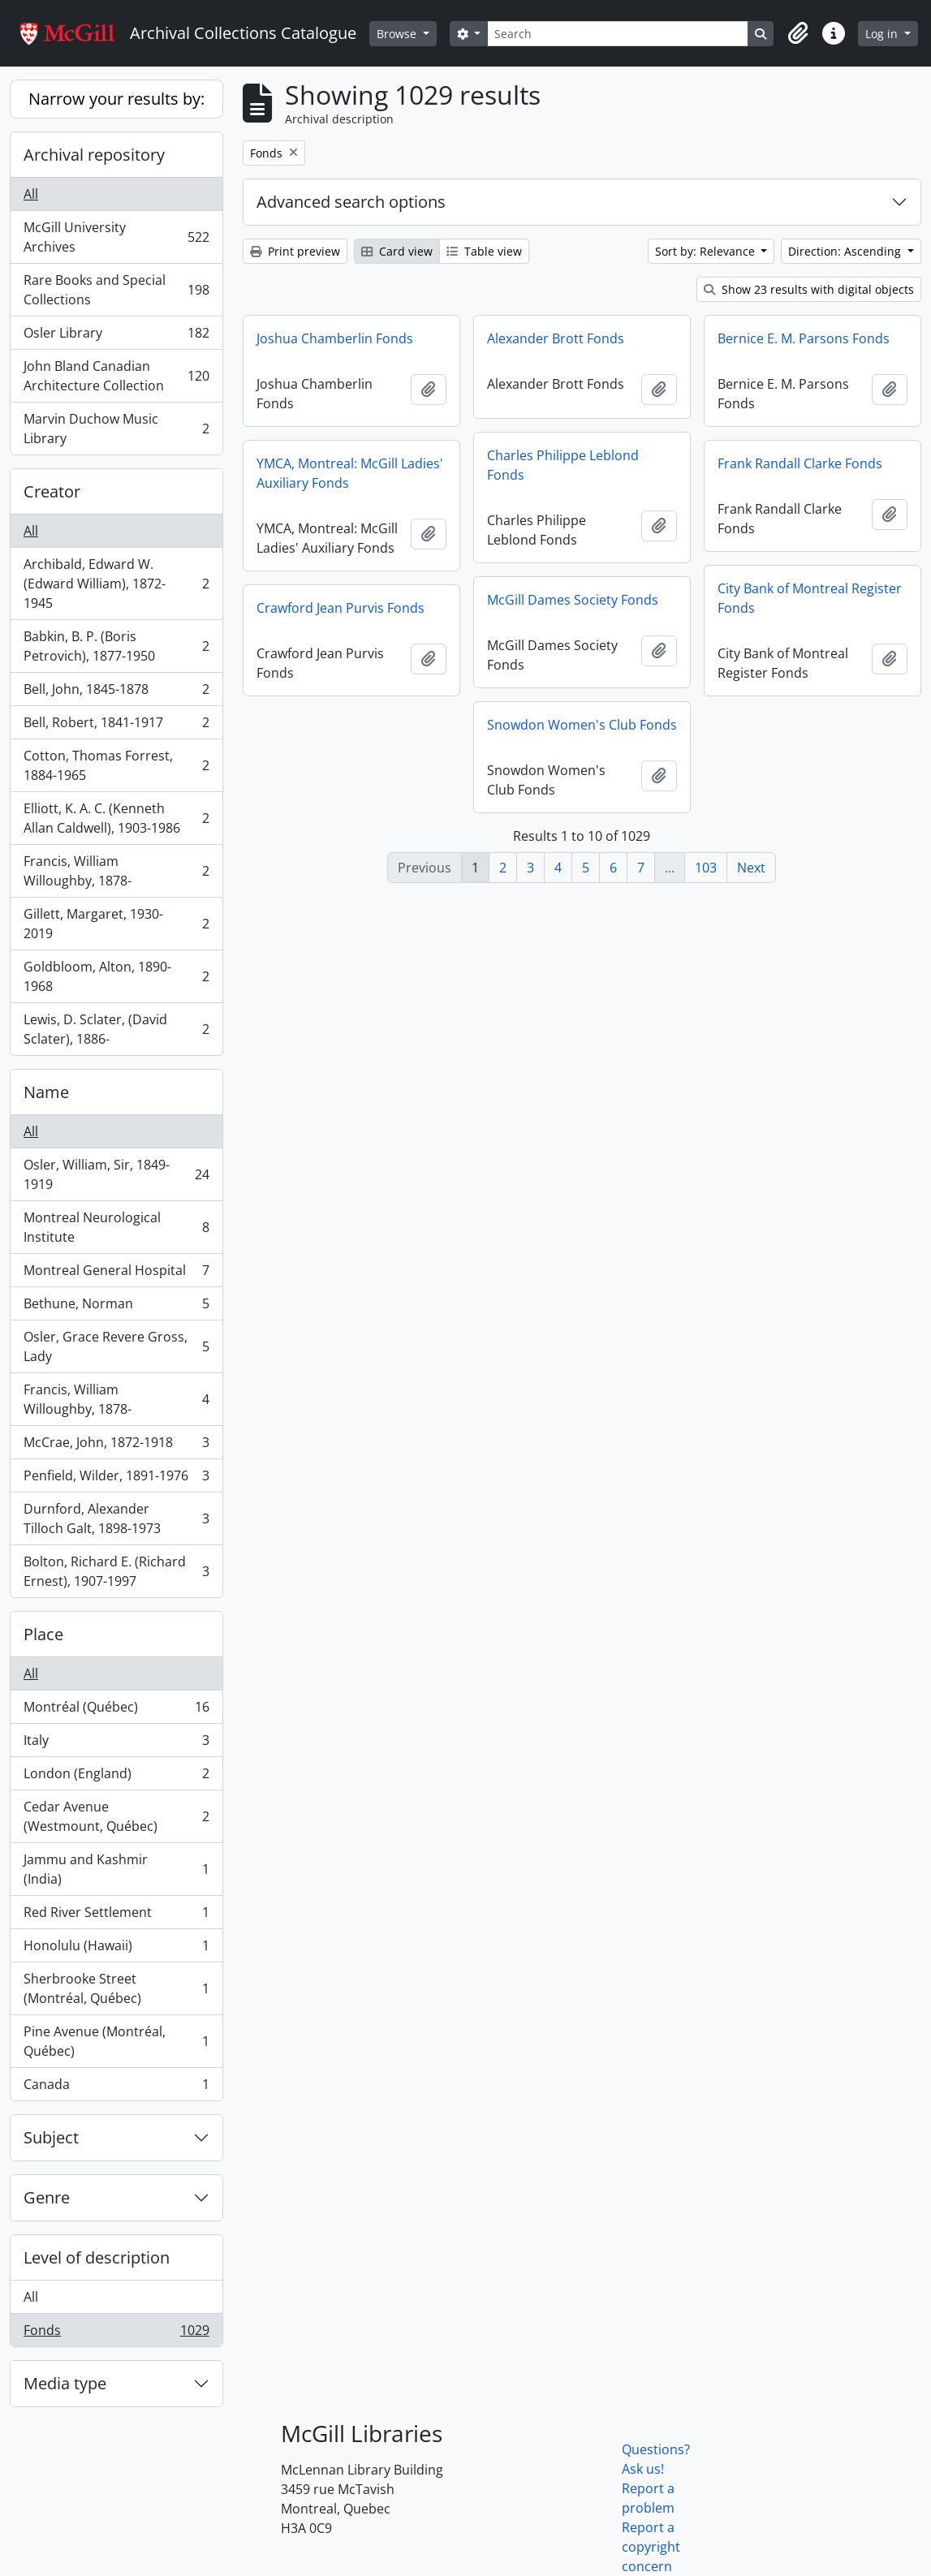 The image size is (931, 2576). Describe the element at coordinates (94, 155) in the screenshot. I see `Archival repository` at that location.